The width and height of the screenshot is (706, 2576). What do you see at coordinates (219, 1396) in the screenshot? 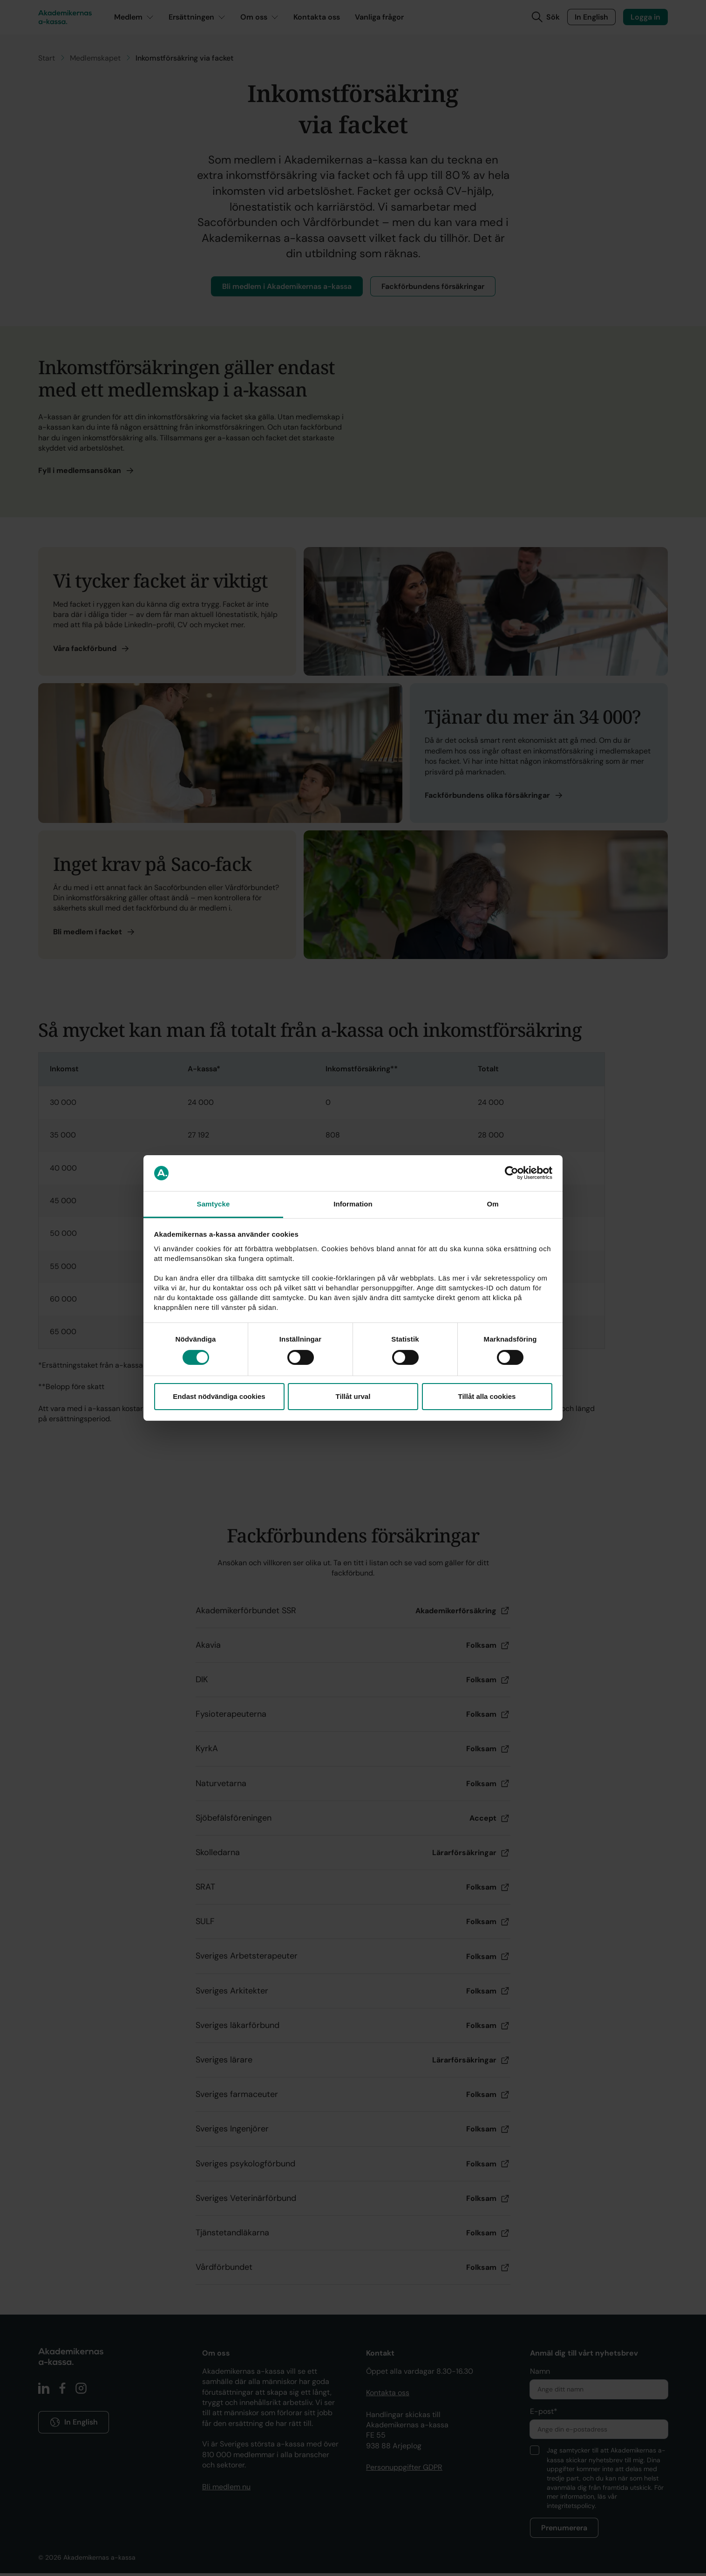
I see `Endast nödvändiga cookies` at bounding box center [219, 1396].